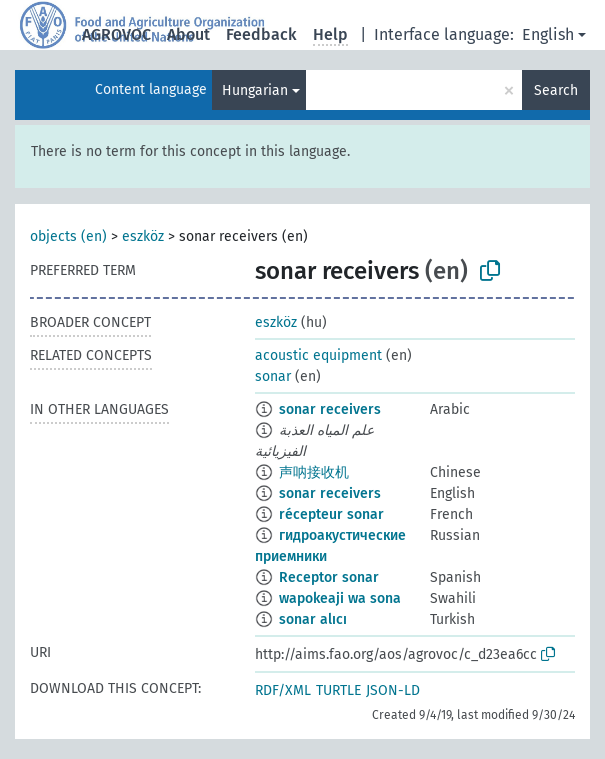 Image resolution: width=605 pixels, height=759 pixels. I want to click on AGROVOC, so click(116, 34).